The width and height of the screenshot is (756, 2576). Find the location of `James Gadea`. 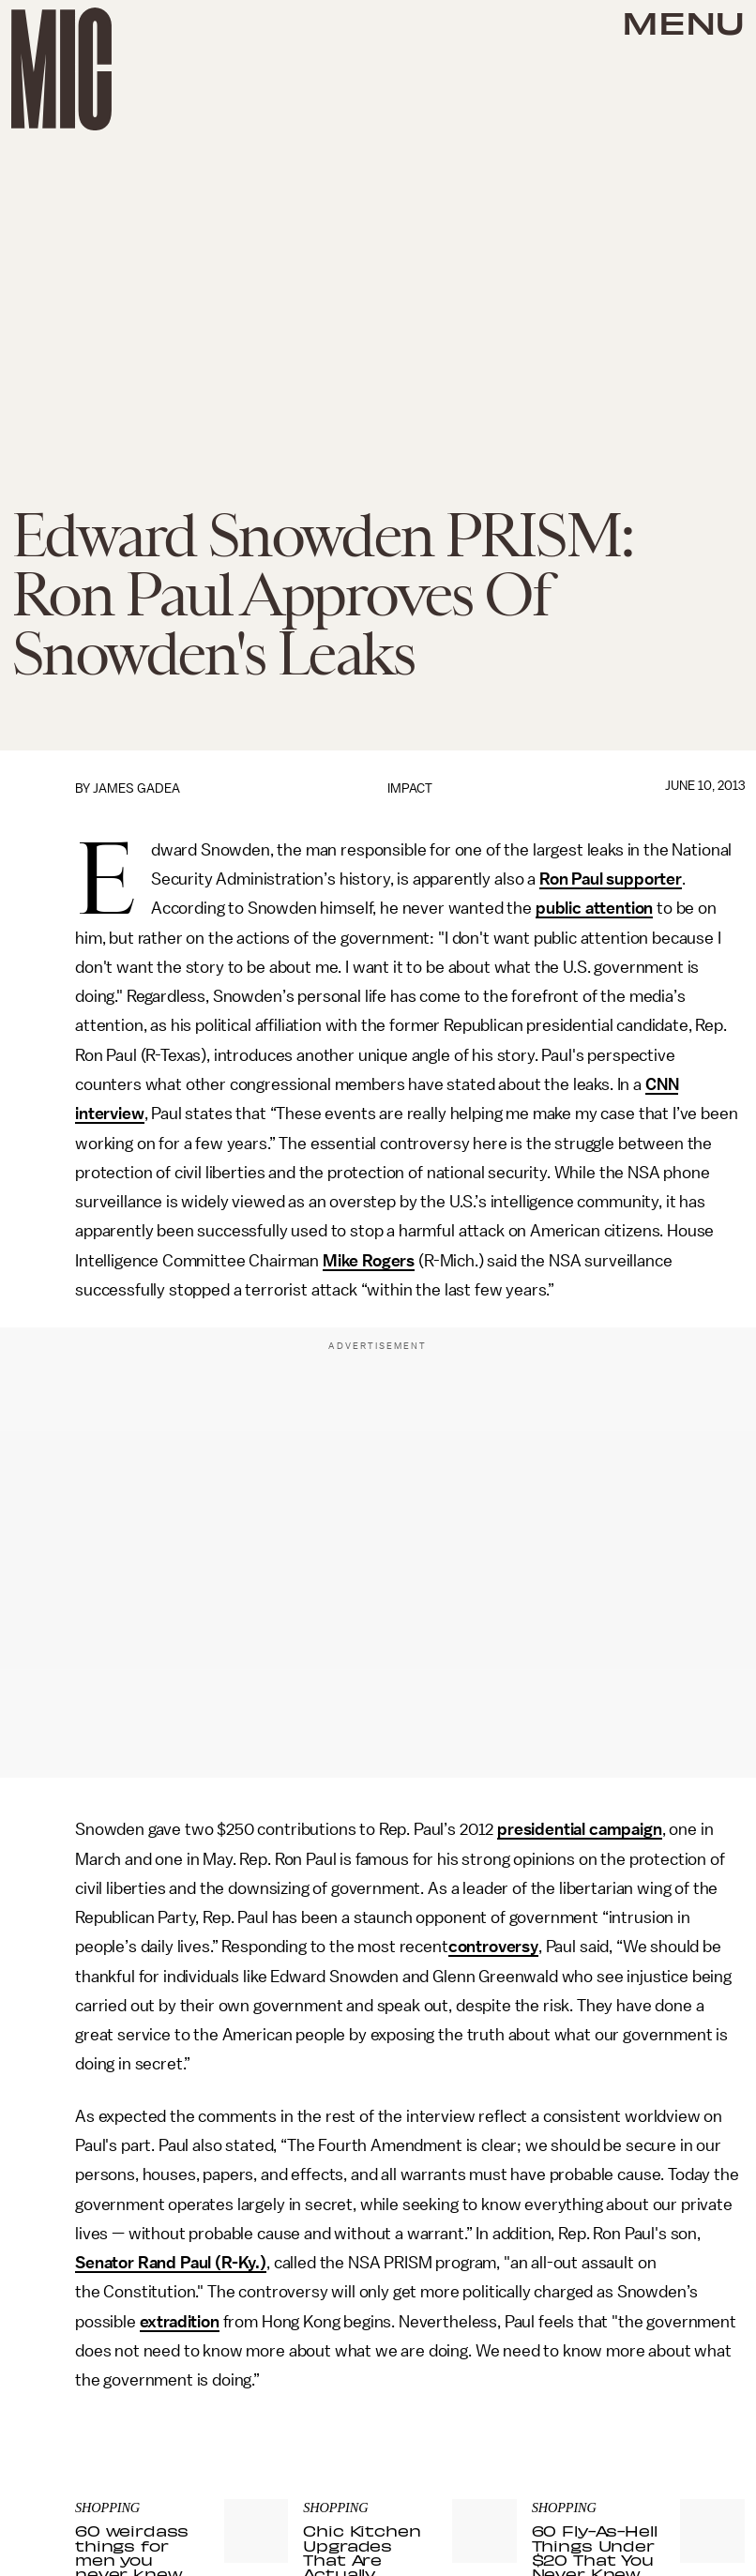

James Gadea is located at coordinates (136, 788).